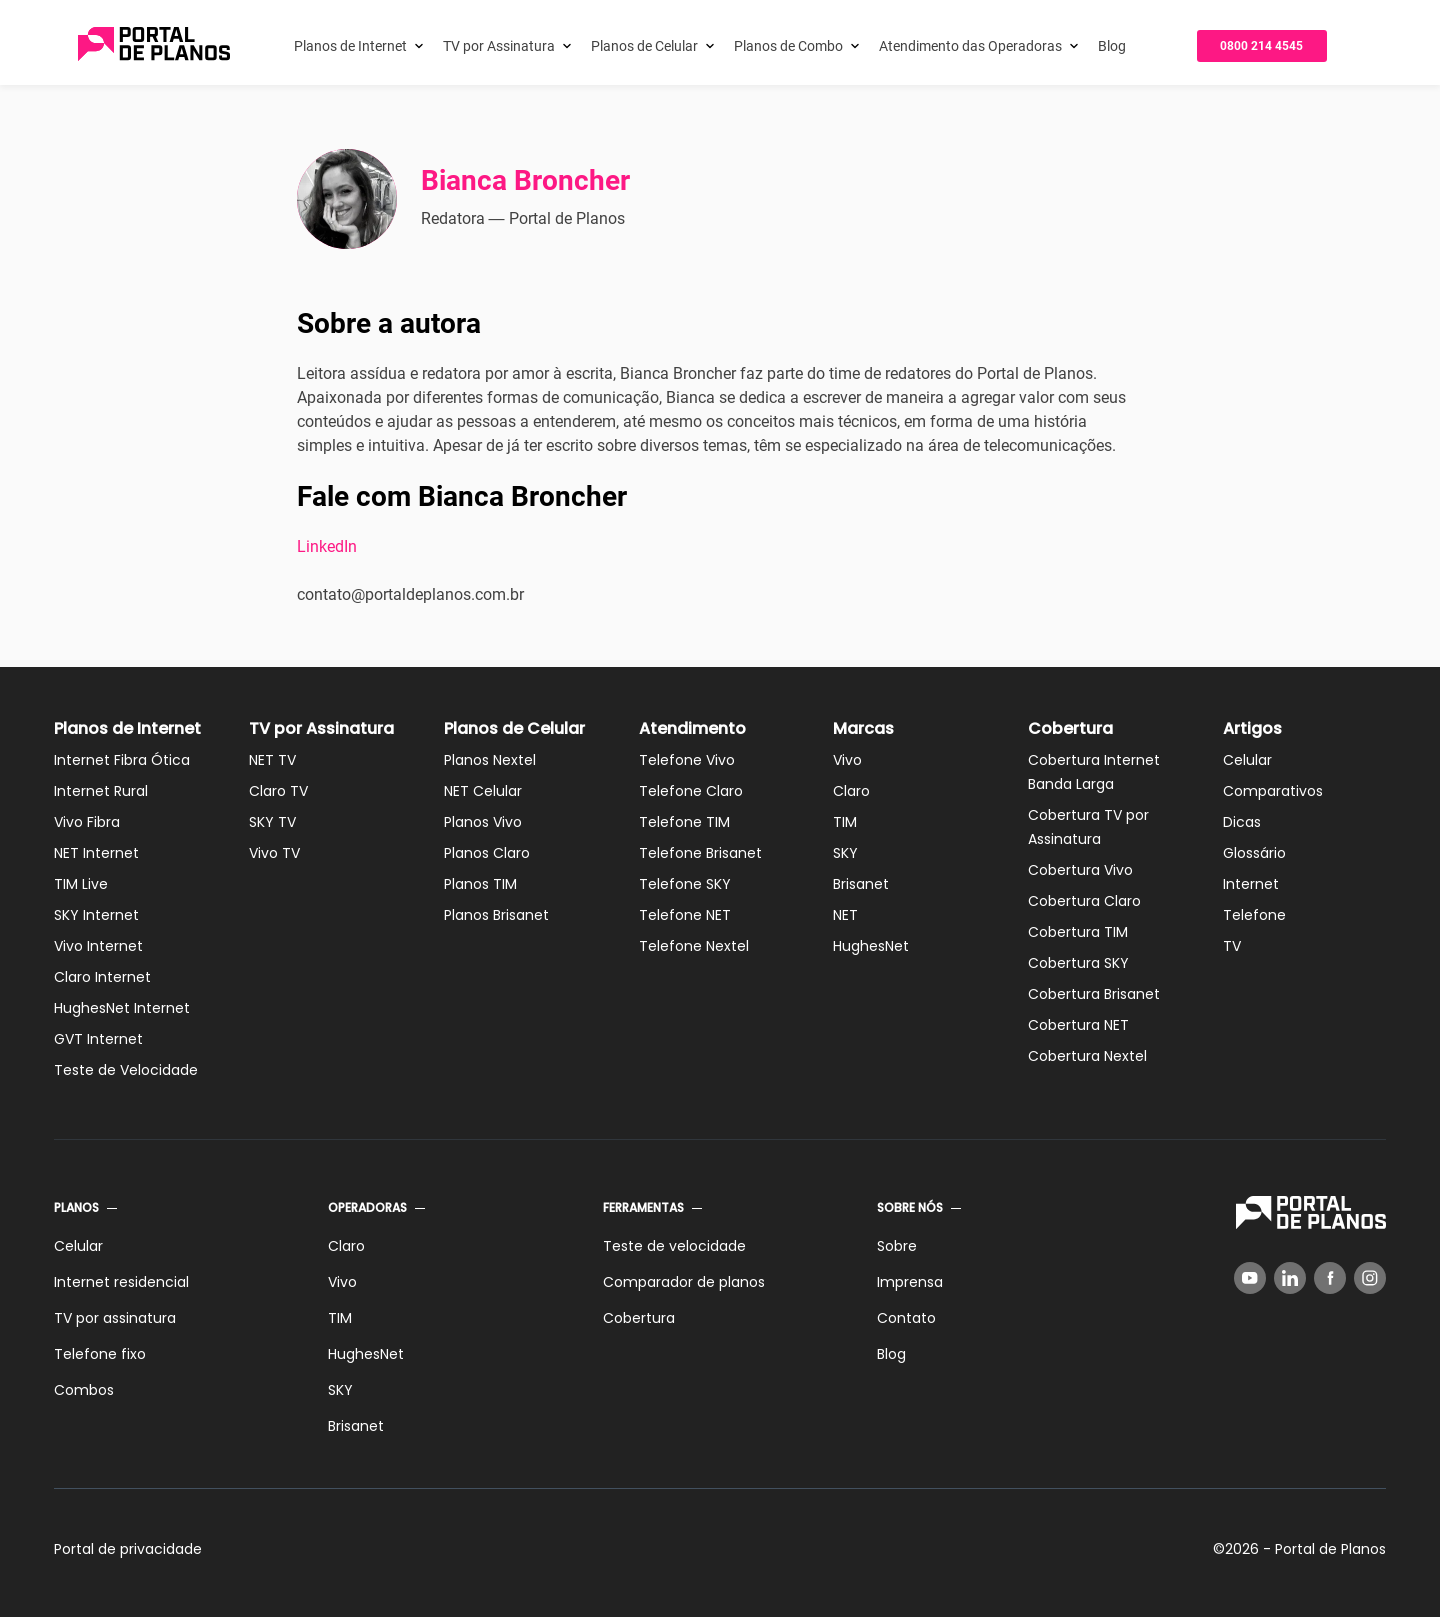  Describe the element at coordinates (1370, 1278) in the screenshot. I see `[Instagram]` at that location.